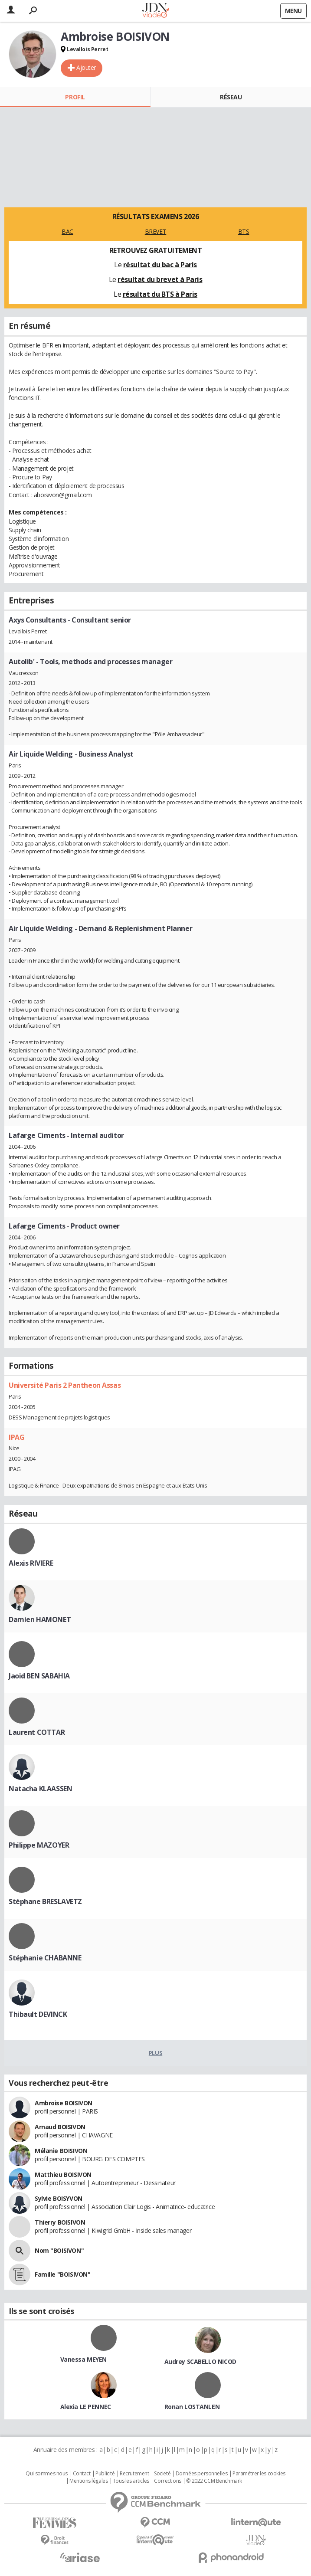 This screenshot has height=2576, width=311. What do you see at coordinates (160, 264) in the screenshot?
I see `résultat du bac à Paris` at bounding box center [160, 264].